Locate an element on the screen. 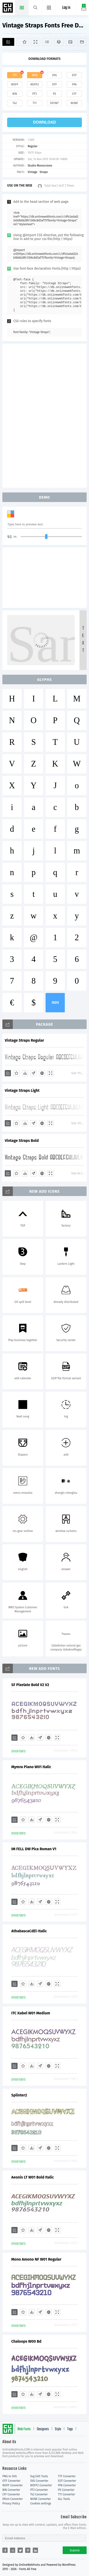 The image size is (89, 2576). cff is located at coordinates (74, 93).